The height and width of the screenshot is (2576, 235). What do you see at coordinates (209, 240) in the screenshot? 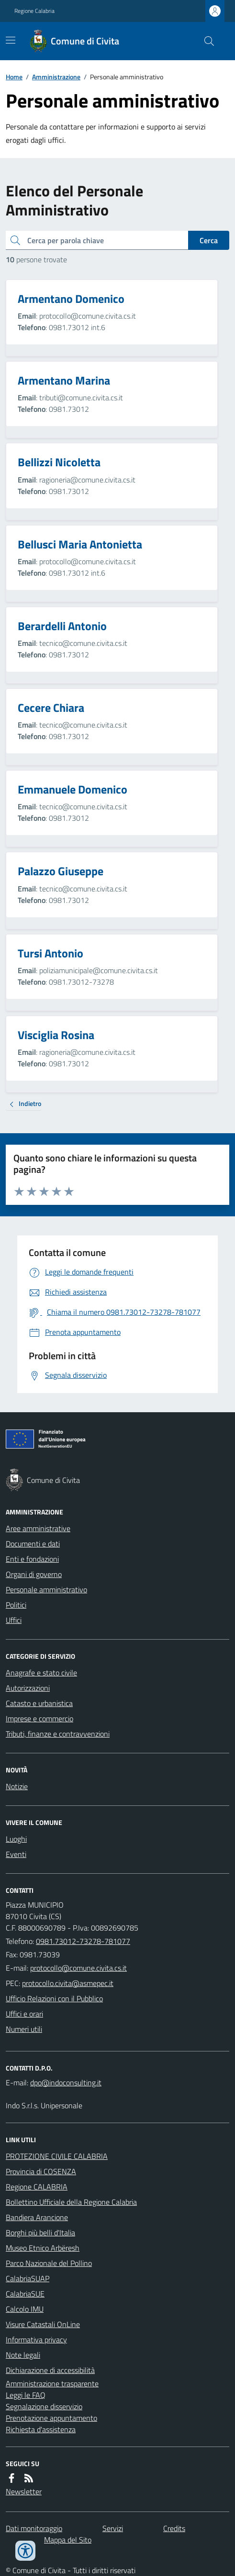
I see `Cerca` at bounding box center [209, 240].